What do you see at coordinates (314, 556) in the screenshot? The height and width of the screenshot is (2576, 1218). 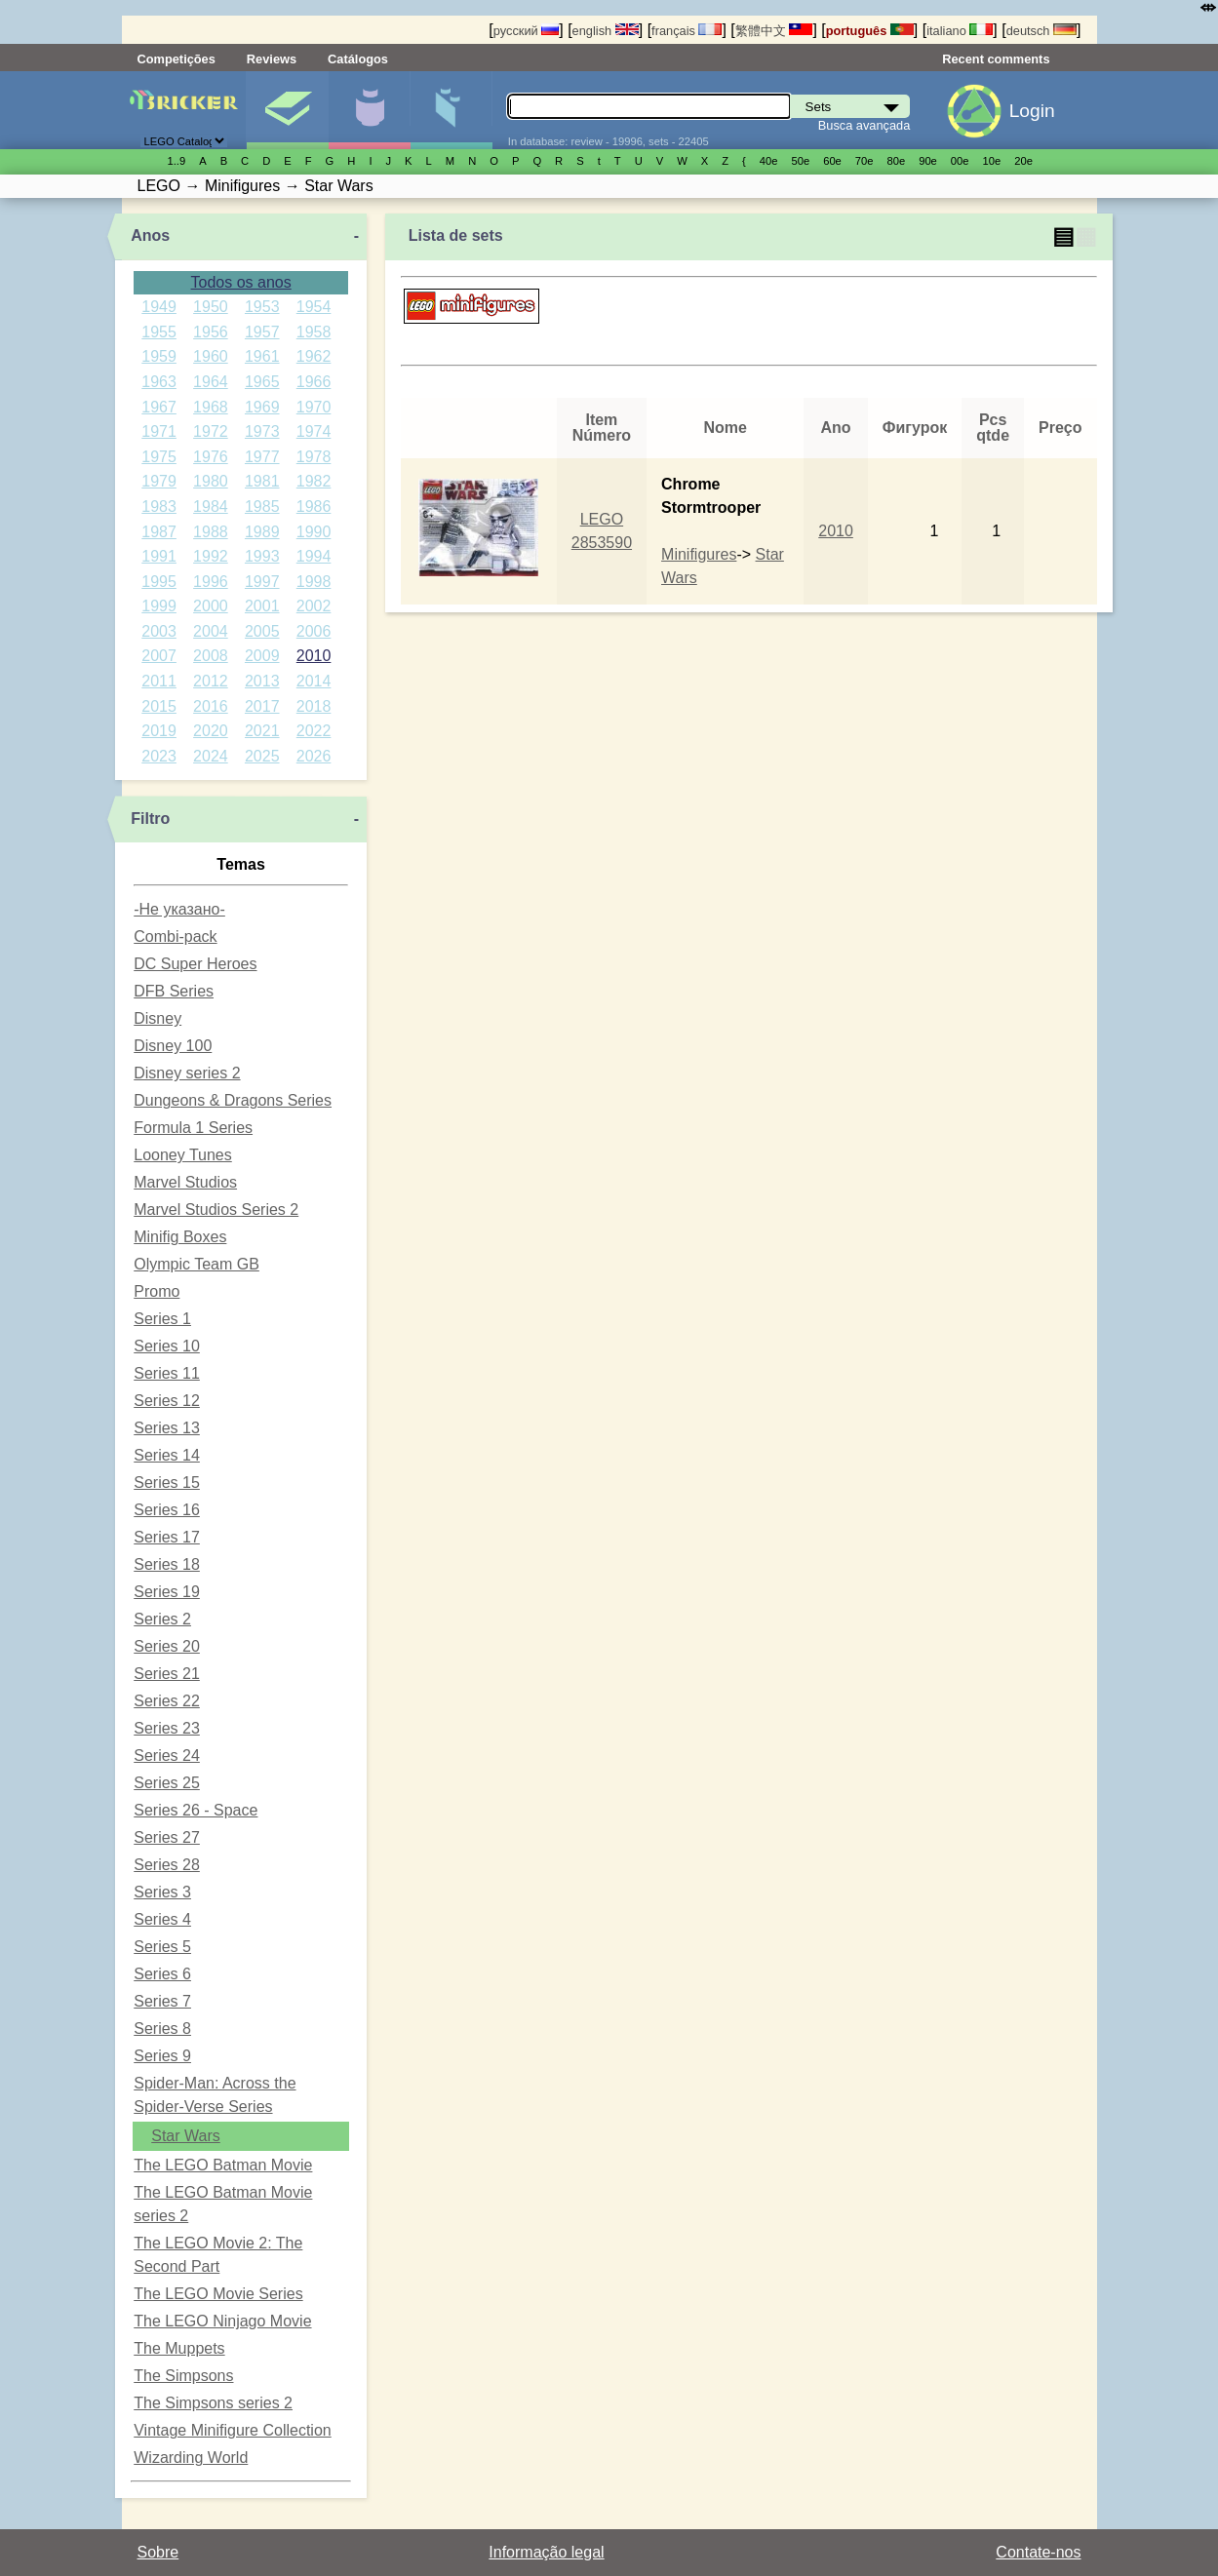 I see `1994` at bounding box center [314, 556].